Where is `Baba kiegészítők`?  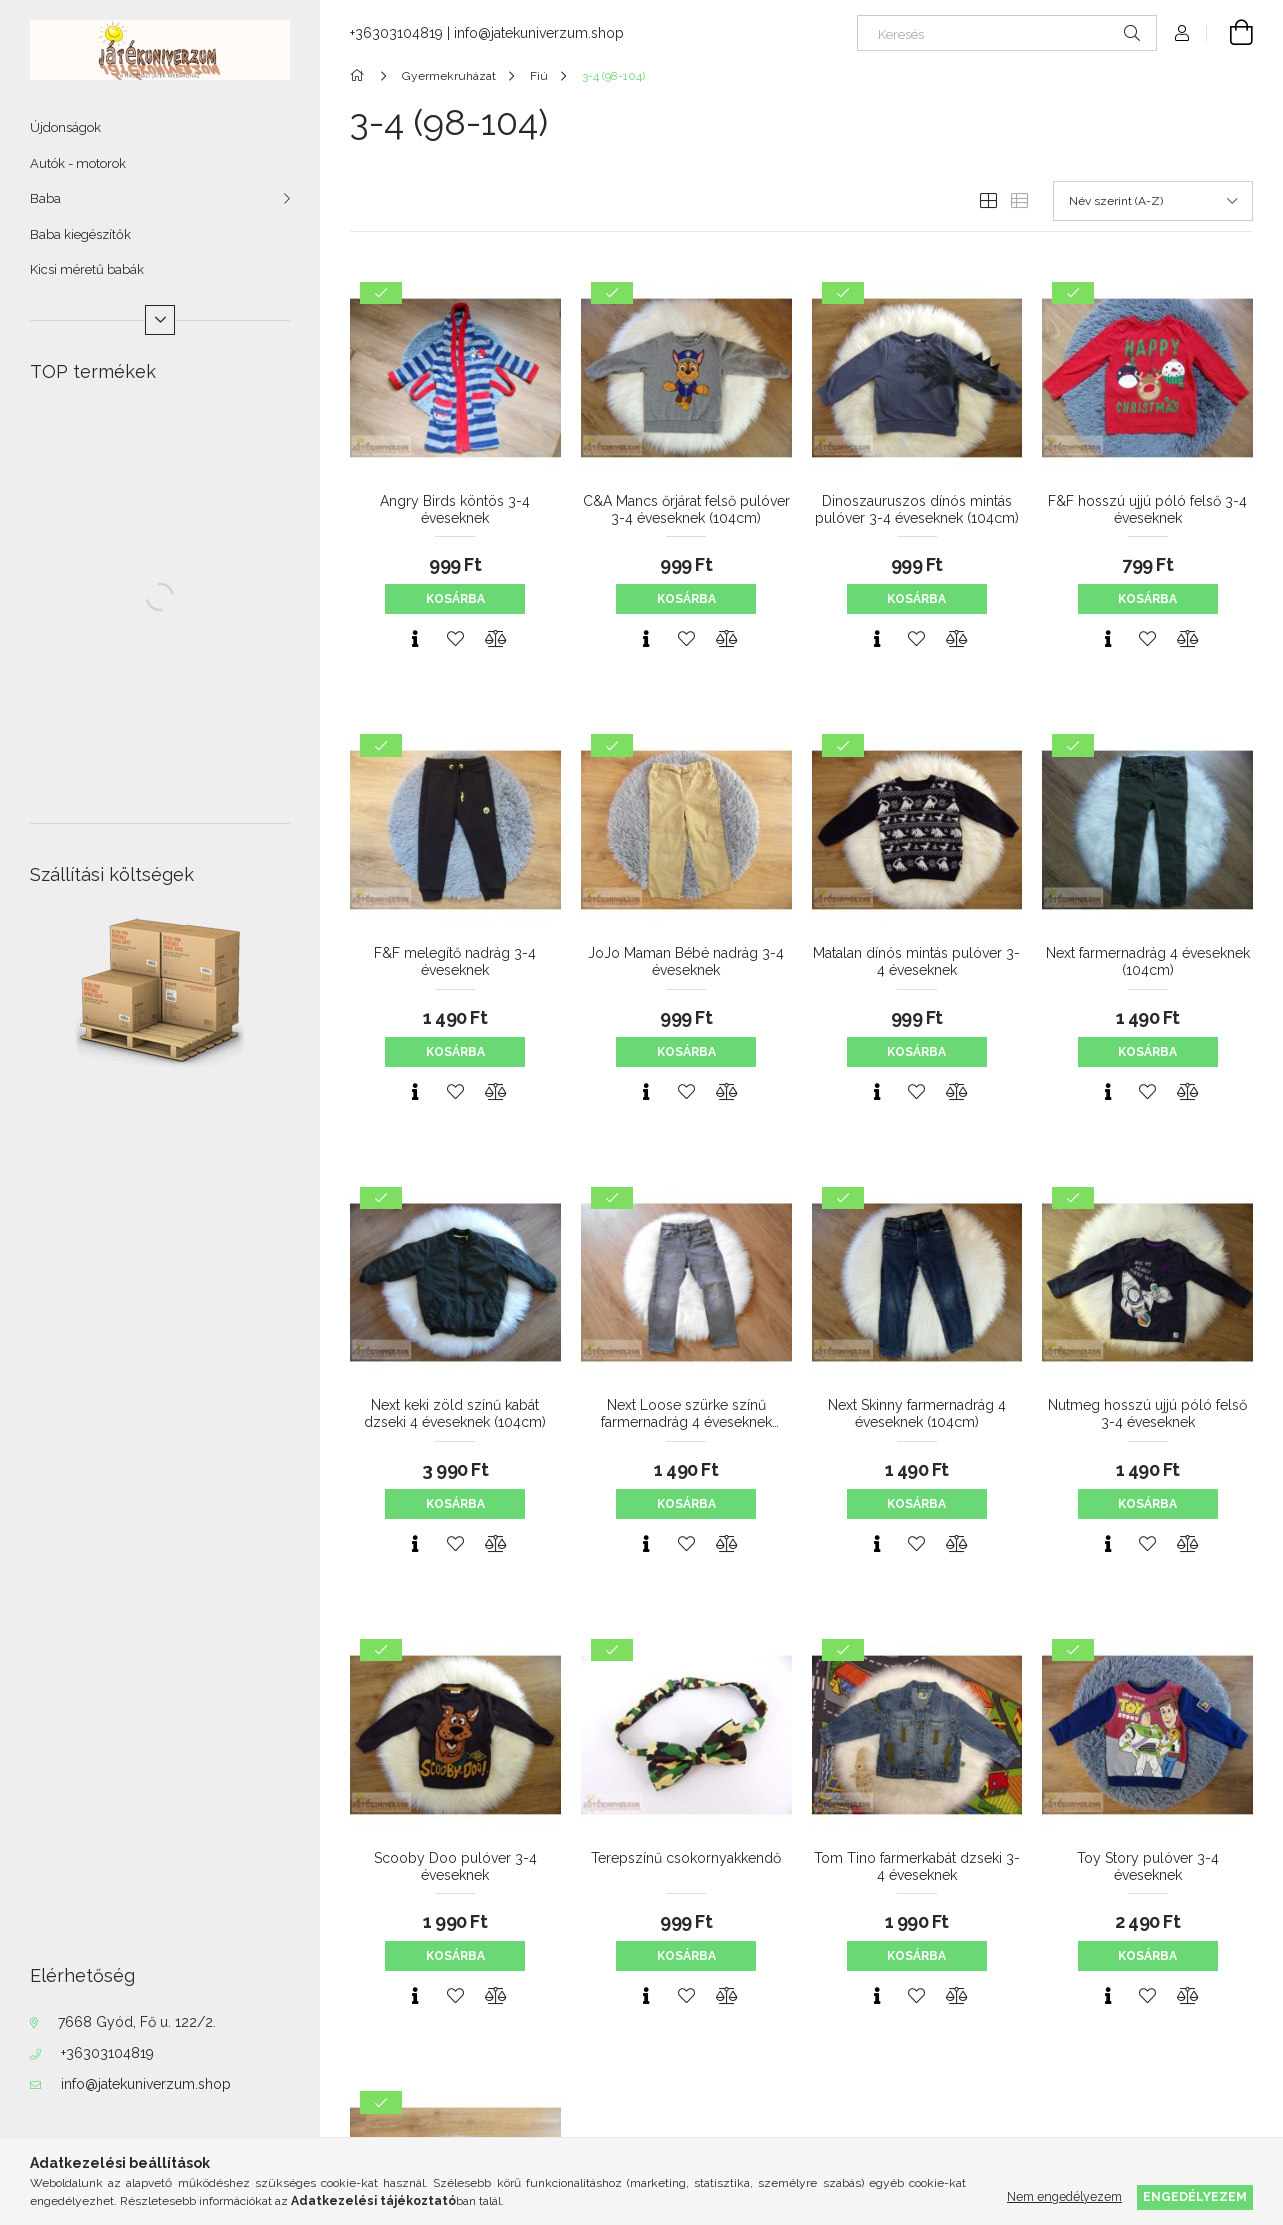
Baba kiegészítők is located at coordinates (80, 234).